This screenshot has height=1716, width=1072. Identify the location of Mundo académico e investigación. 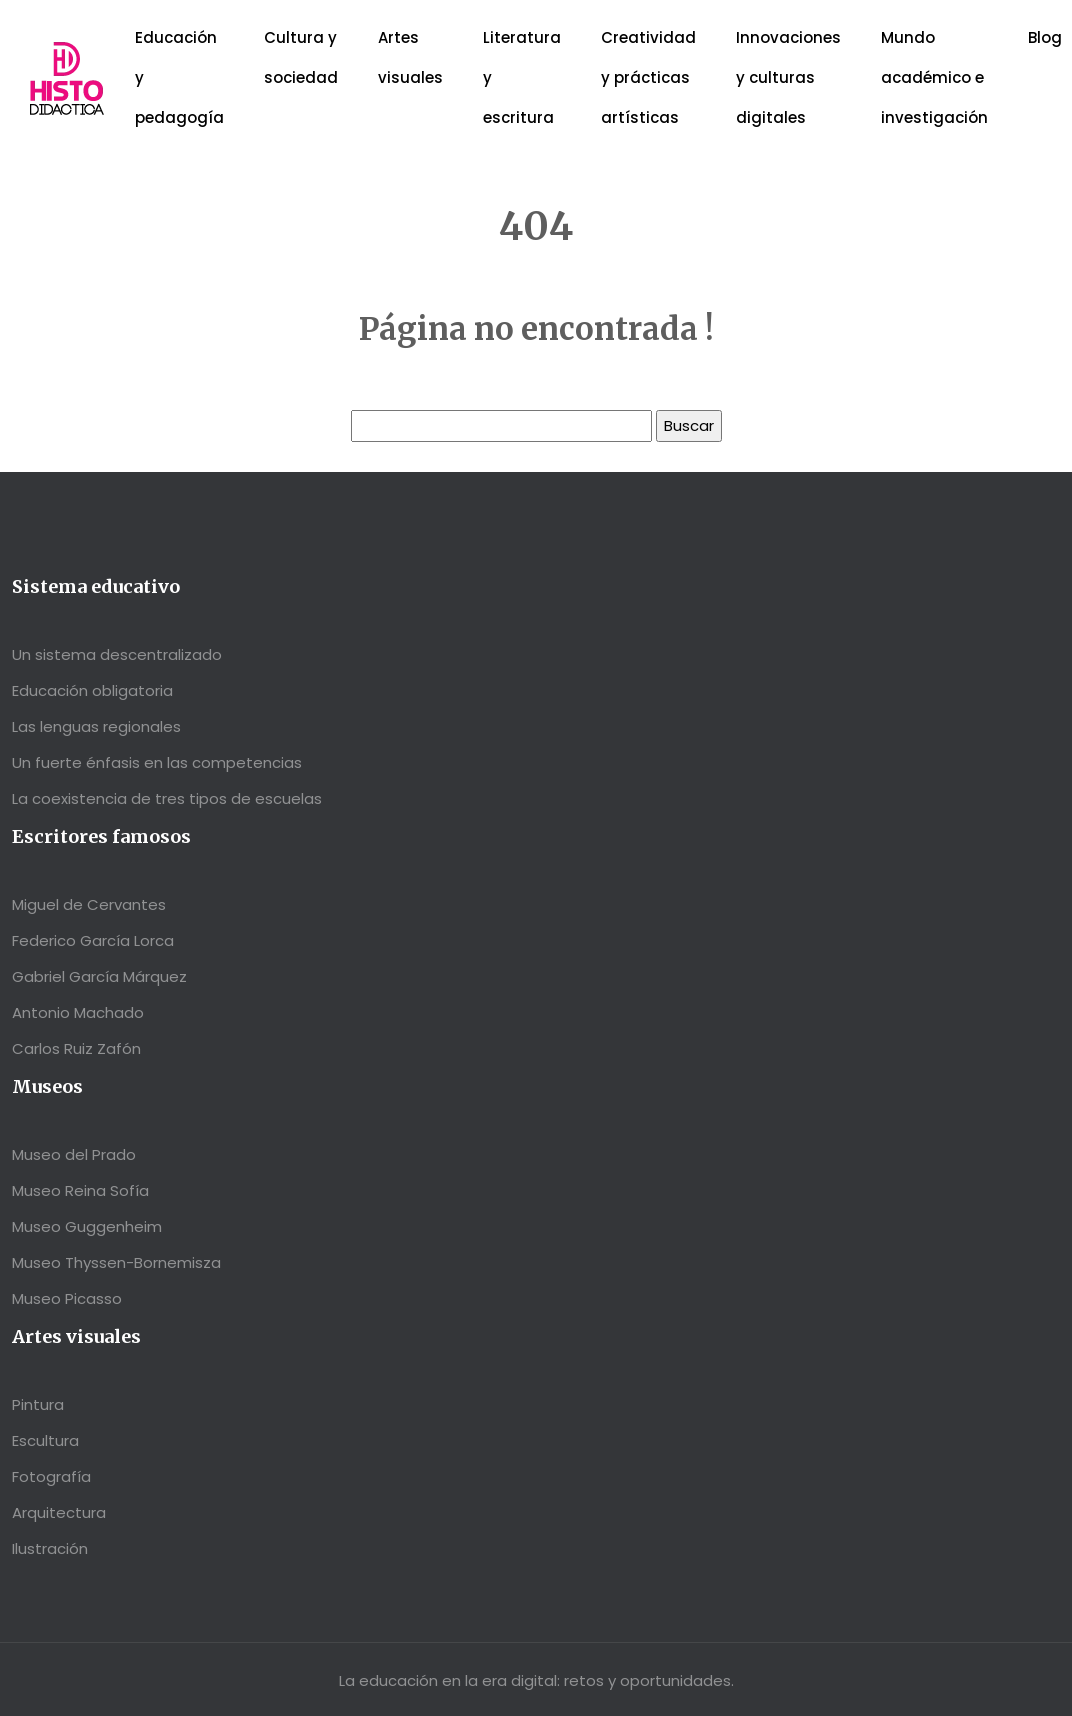
(934, 77).